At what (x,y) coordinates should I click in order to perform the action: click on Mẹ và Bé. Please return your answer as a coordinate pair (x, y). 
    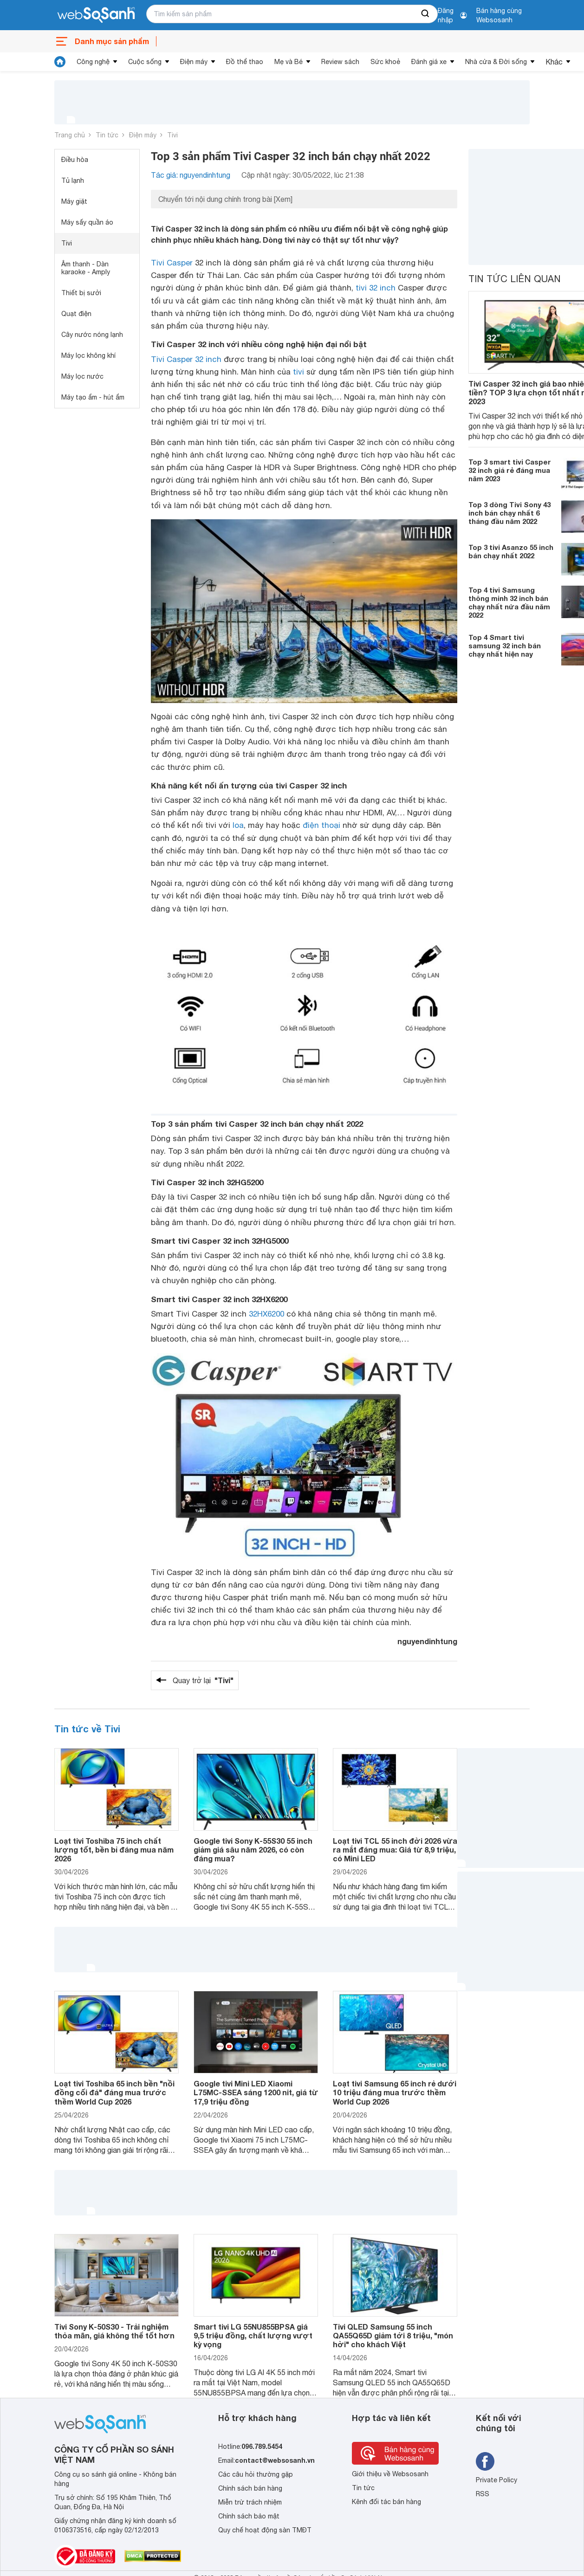
    Looking at the image, I should click on (288, 61).